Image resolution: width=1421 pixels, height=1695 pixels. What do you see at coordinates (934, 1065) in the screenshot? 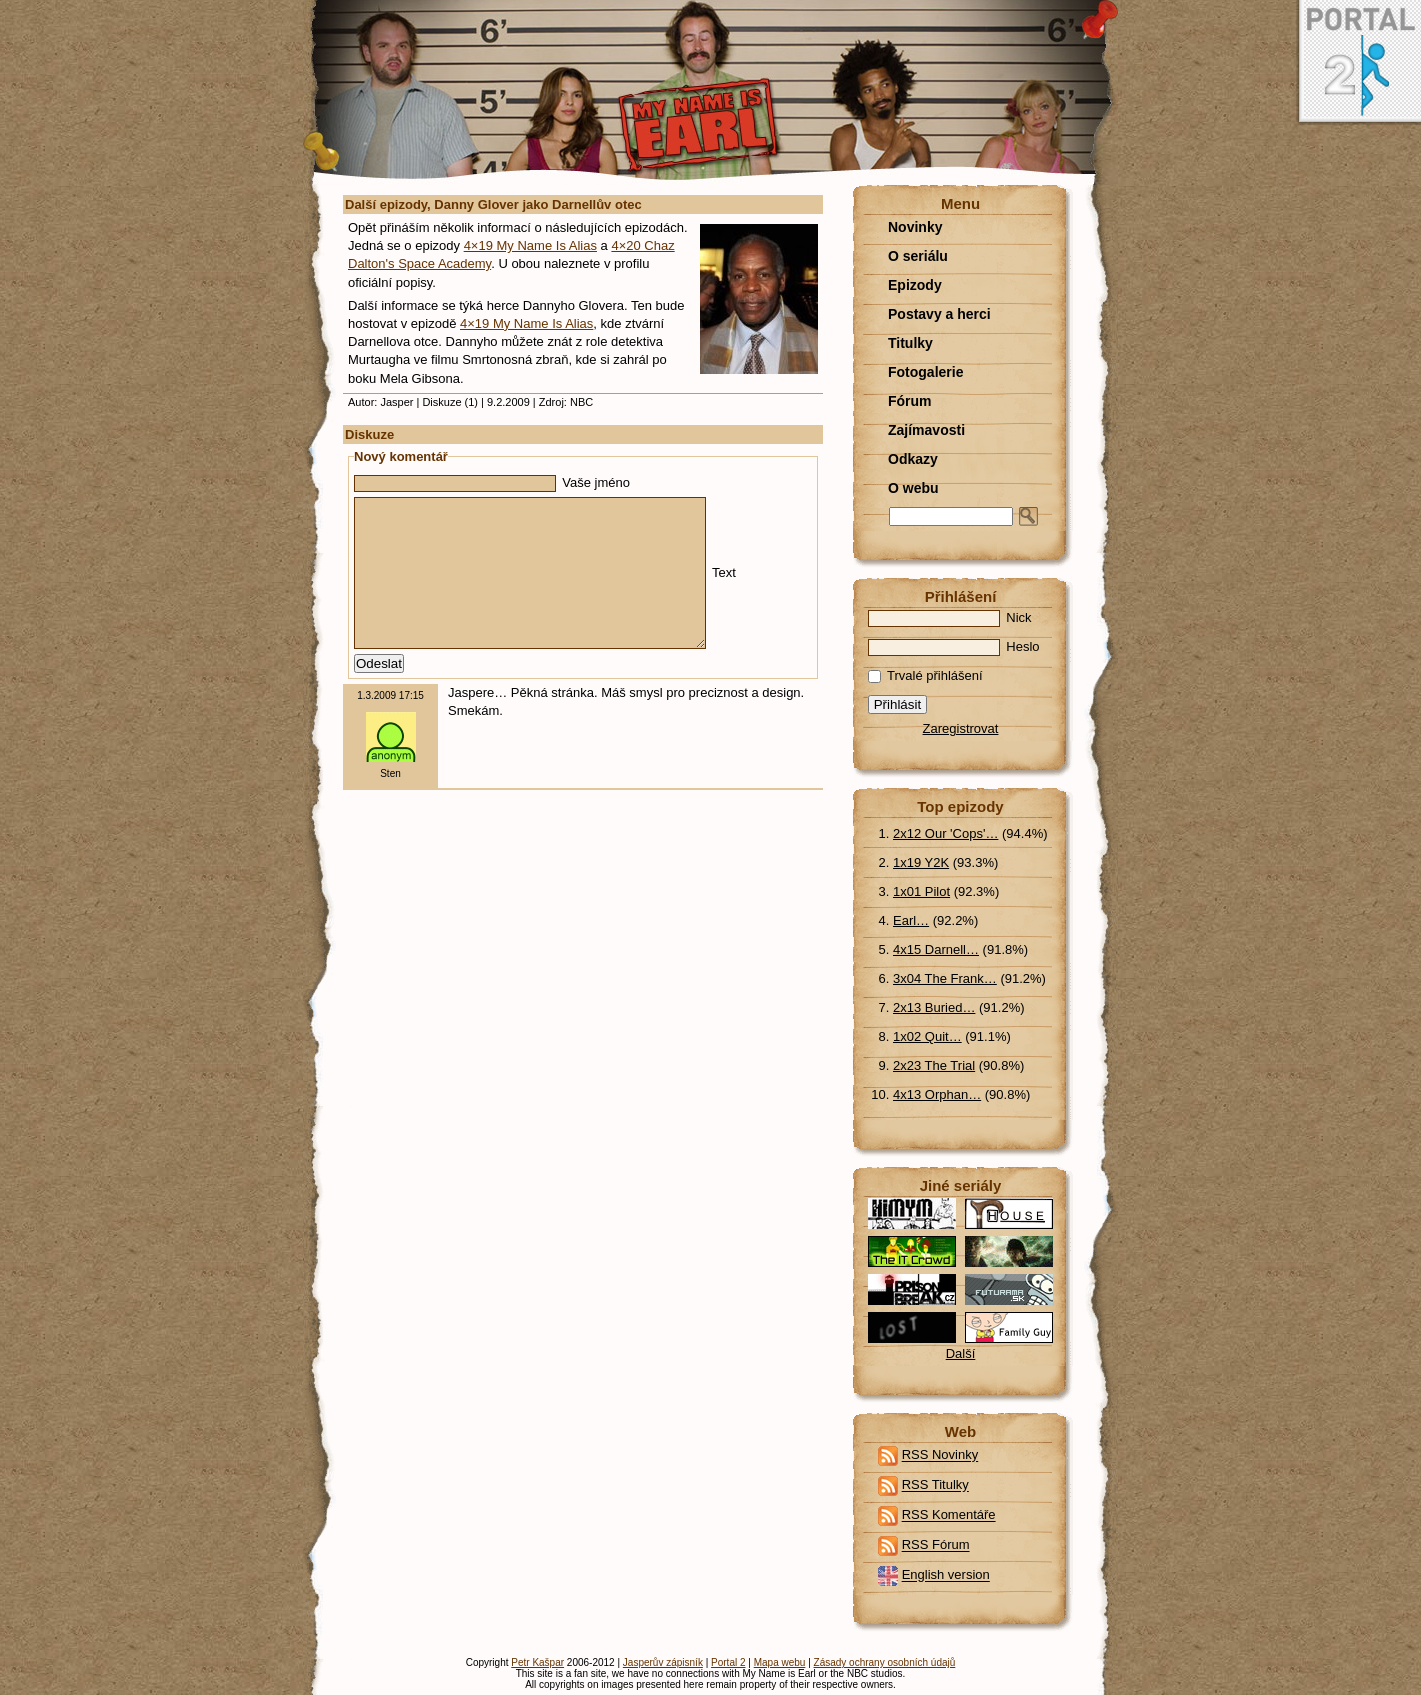
I see `2x23 The Trial` at bounding box center [934, 1065].